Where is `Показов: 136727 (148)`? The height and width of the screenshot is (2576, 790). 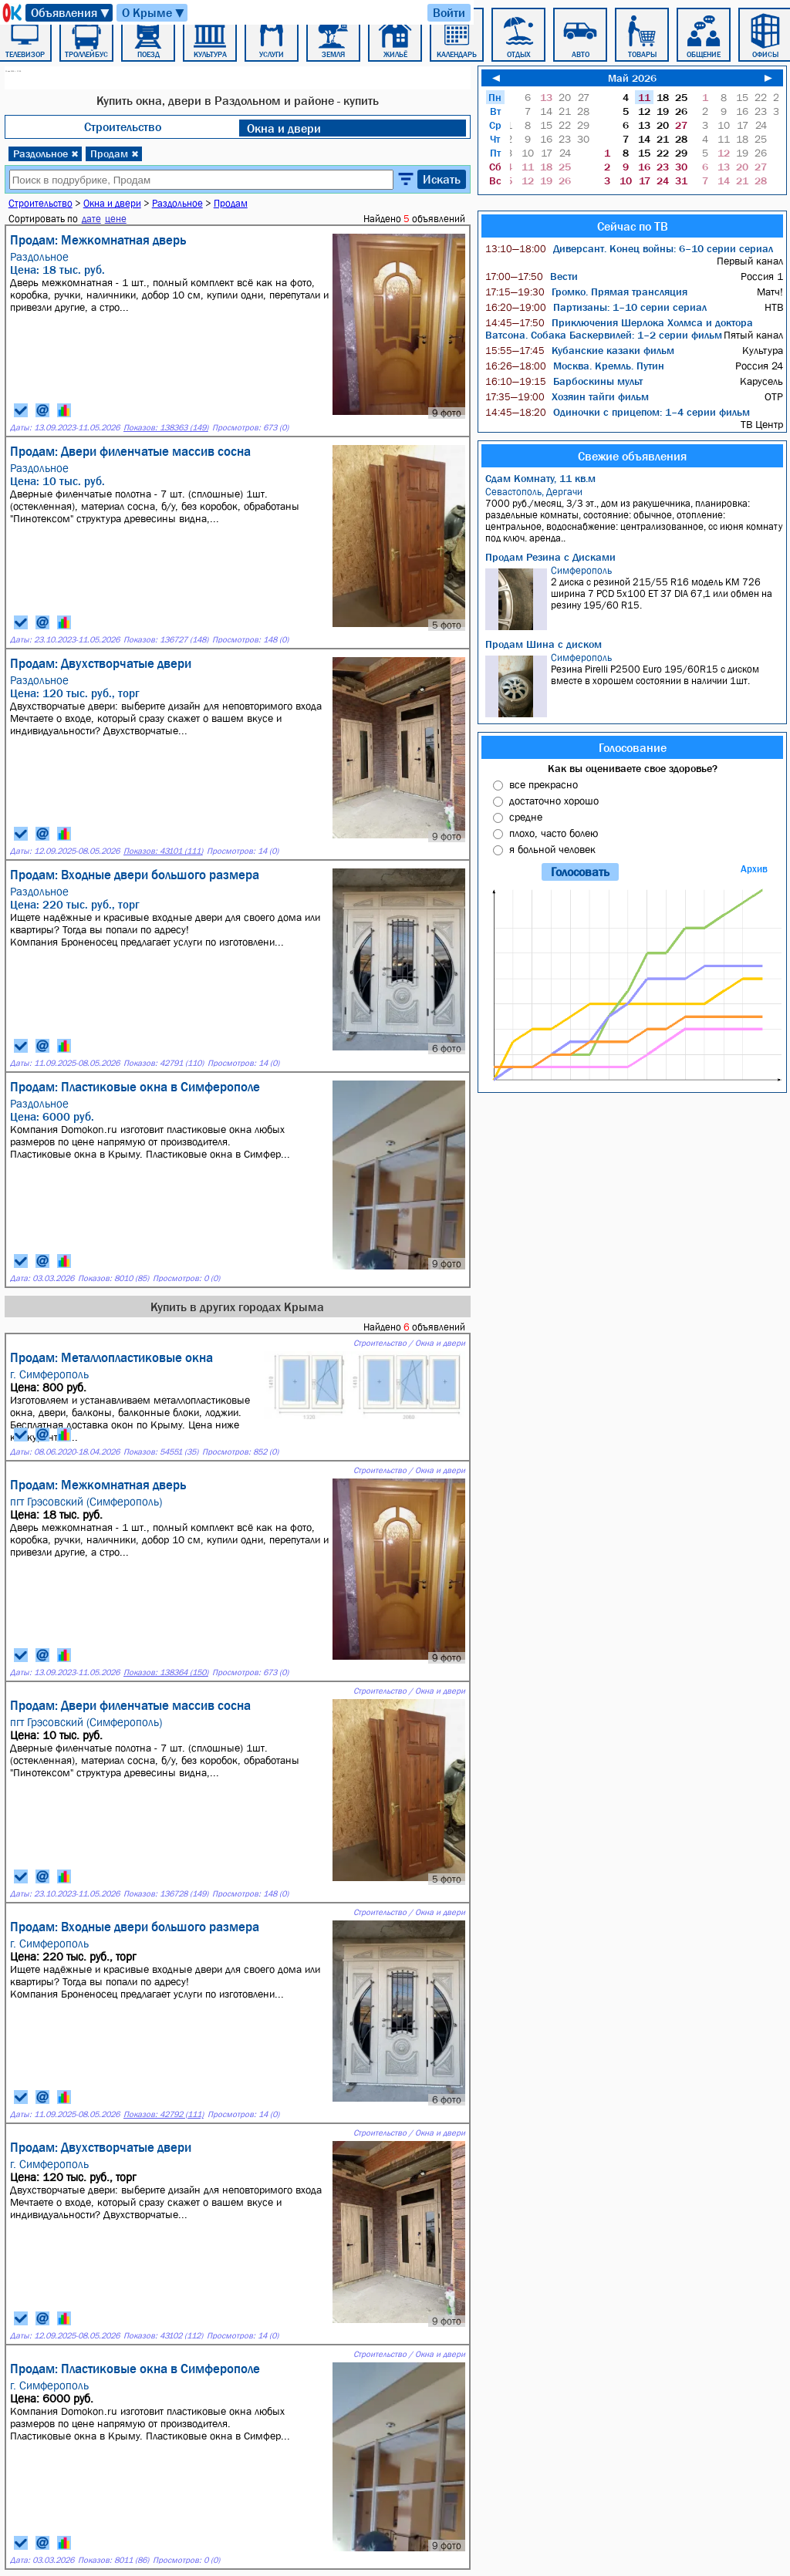
Показов: 136727 (148) is located at coordinates (165, 640).